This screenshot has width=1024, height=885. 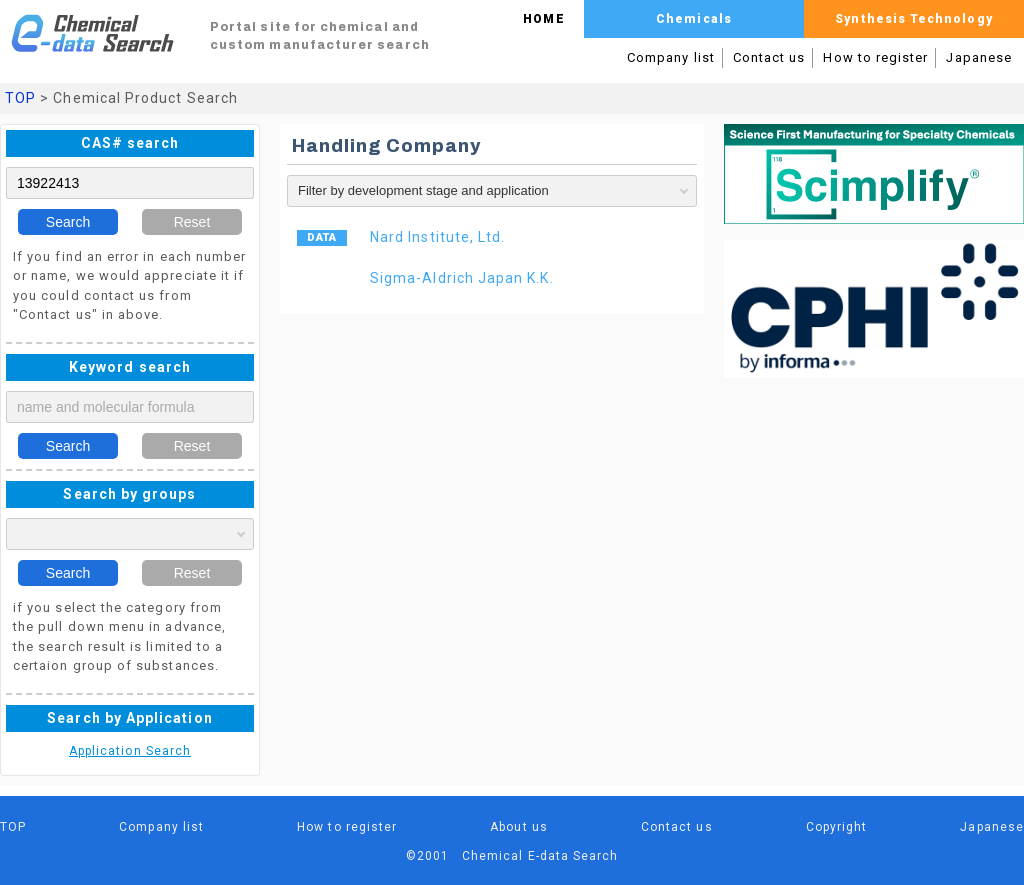 What do you see at coordinates (837, 827) in the screenshot?
I see `Copyright` at bounding box center [837, 827].